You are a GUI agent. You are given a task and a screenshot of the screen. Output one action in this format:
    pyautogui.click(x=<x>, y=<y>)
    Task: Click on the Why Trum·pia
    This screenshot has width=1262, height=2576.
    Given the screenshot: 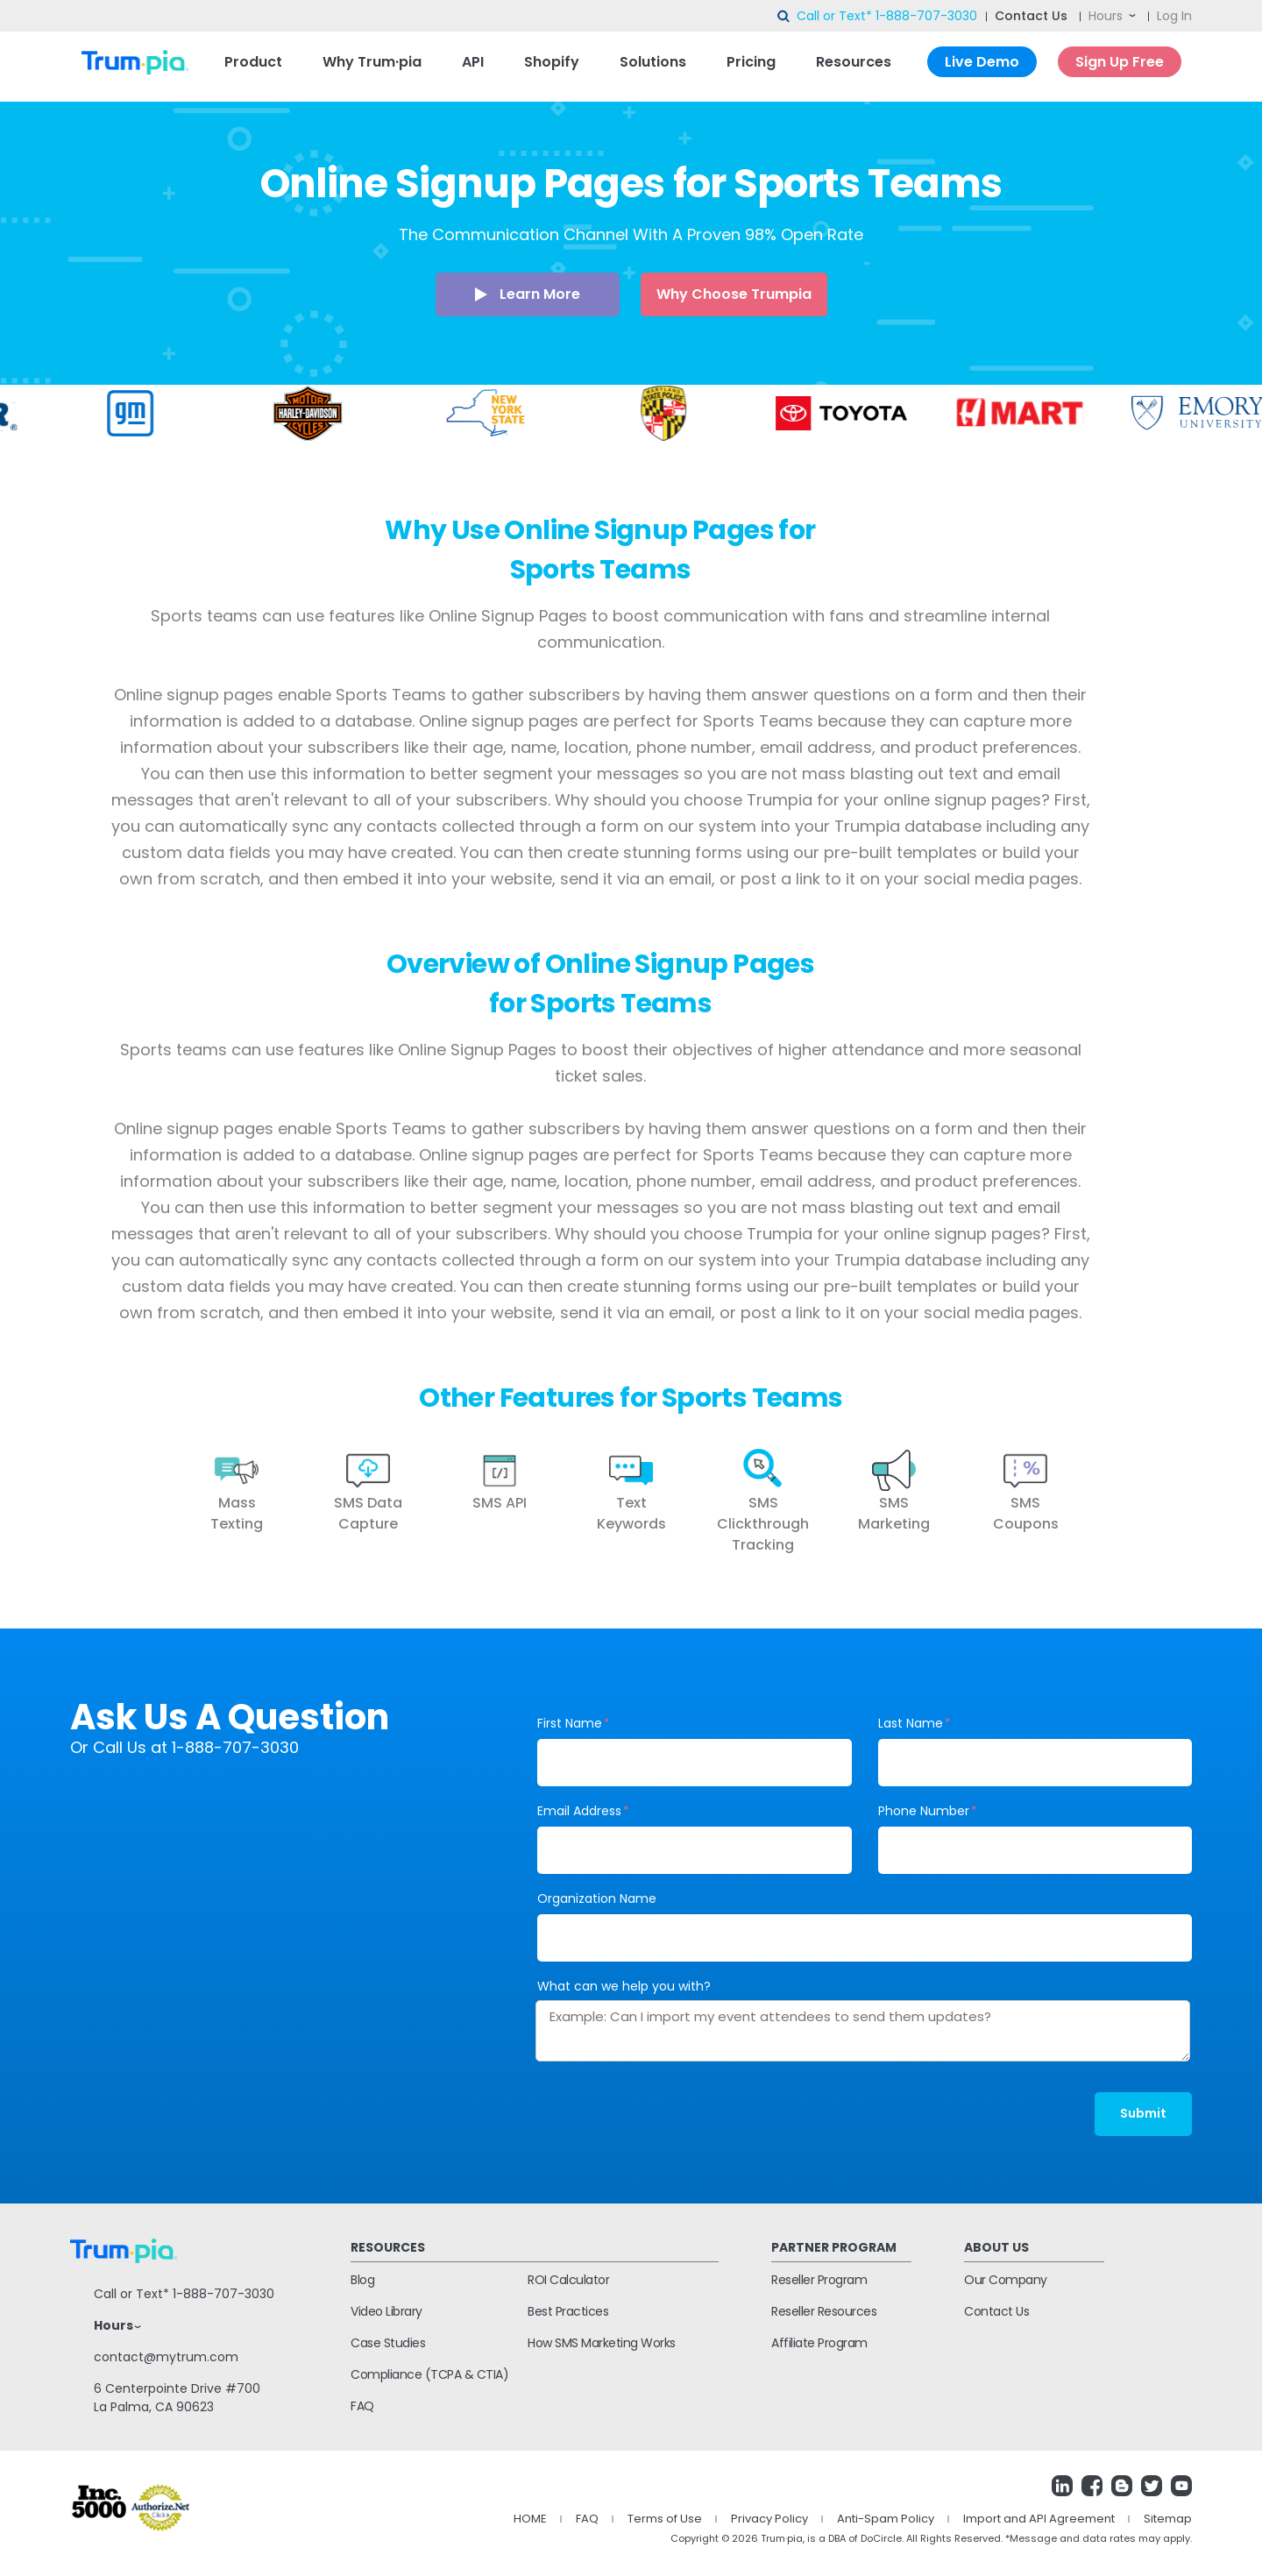 What is the action you would take?
    pyautogui.click(x=372, y=62)
    